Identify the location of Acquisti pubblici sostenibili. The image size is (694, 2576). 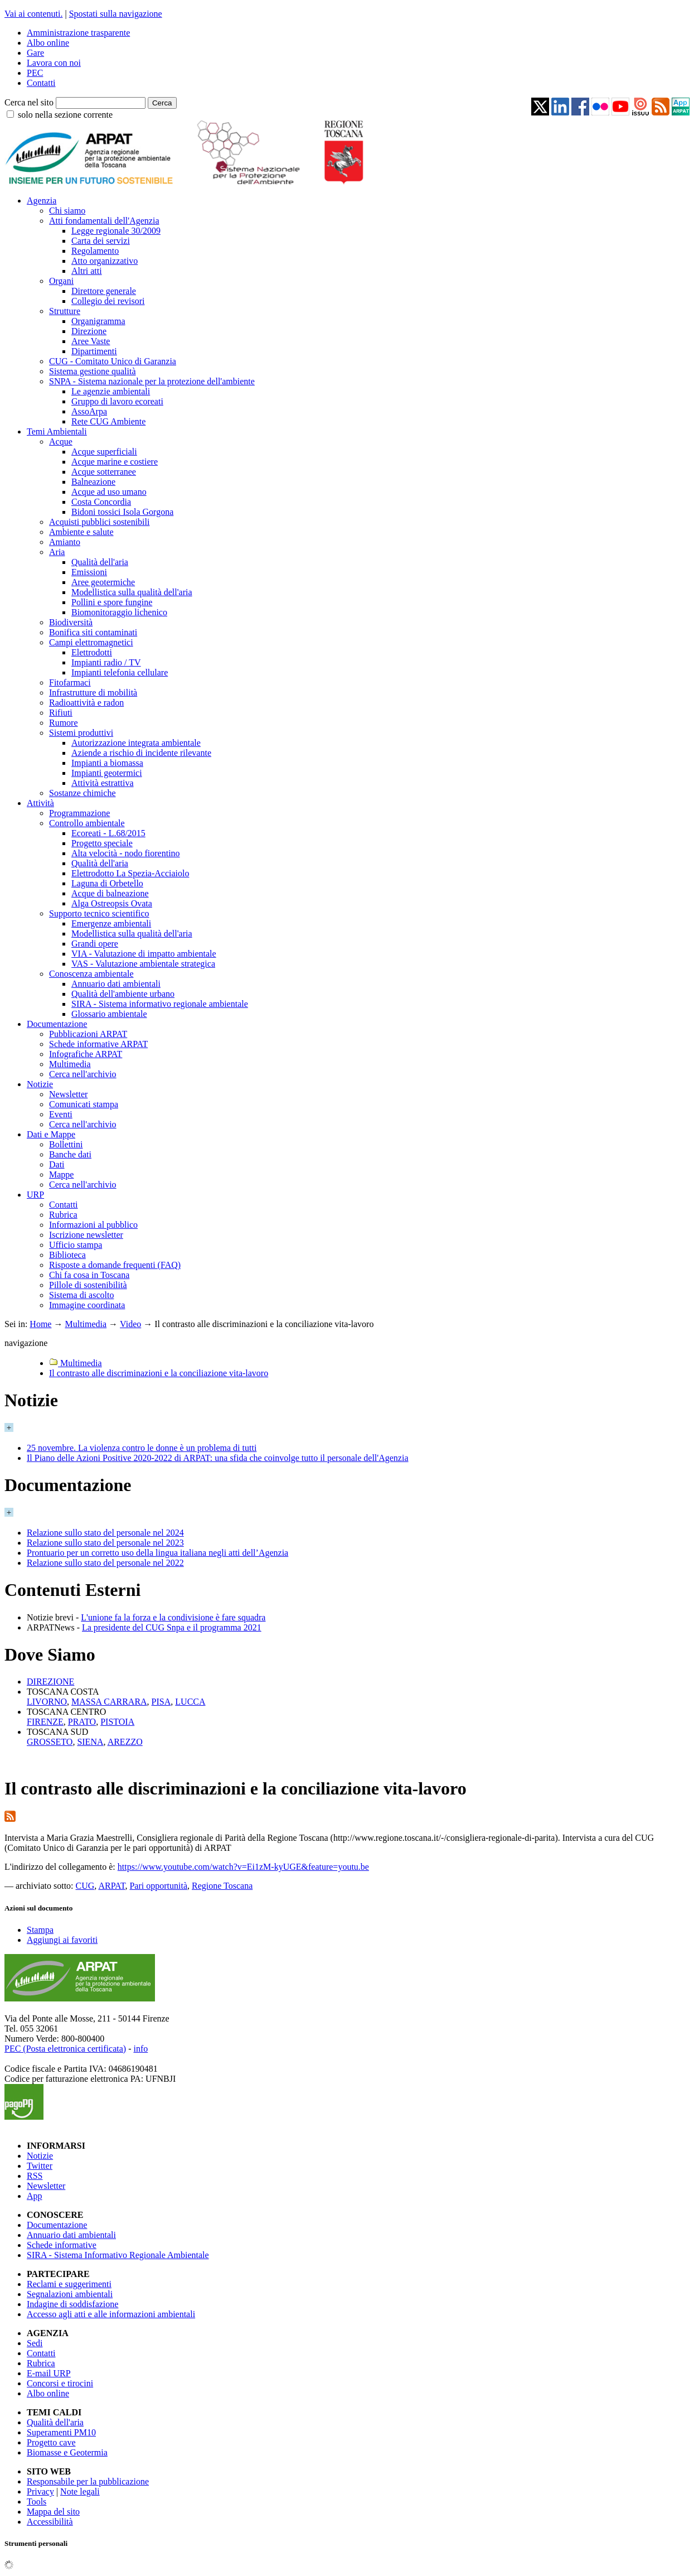
(99, 522).